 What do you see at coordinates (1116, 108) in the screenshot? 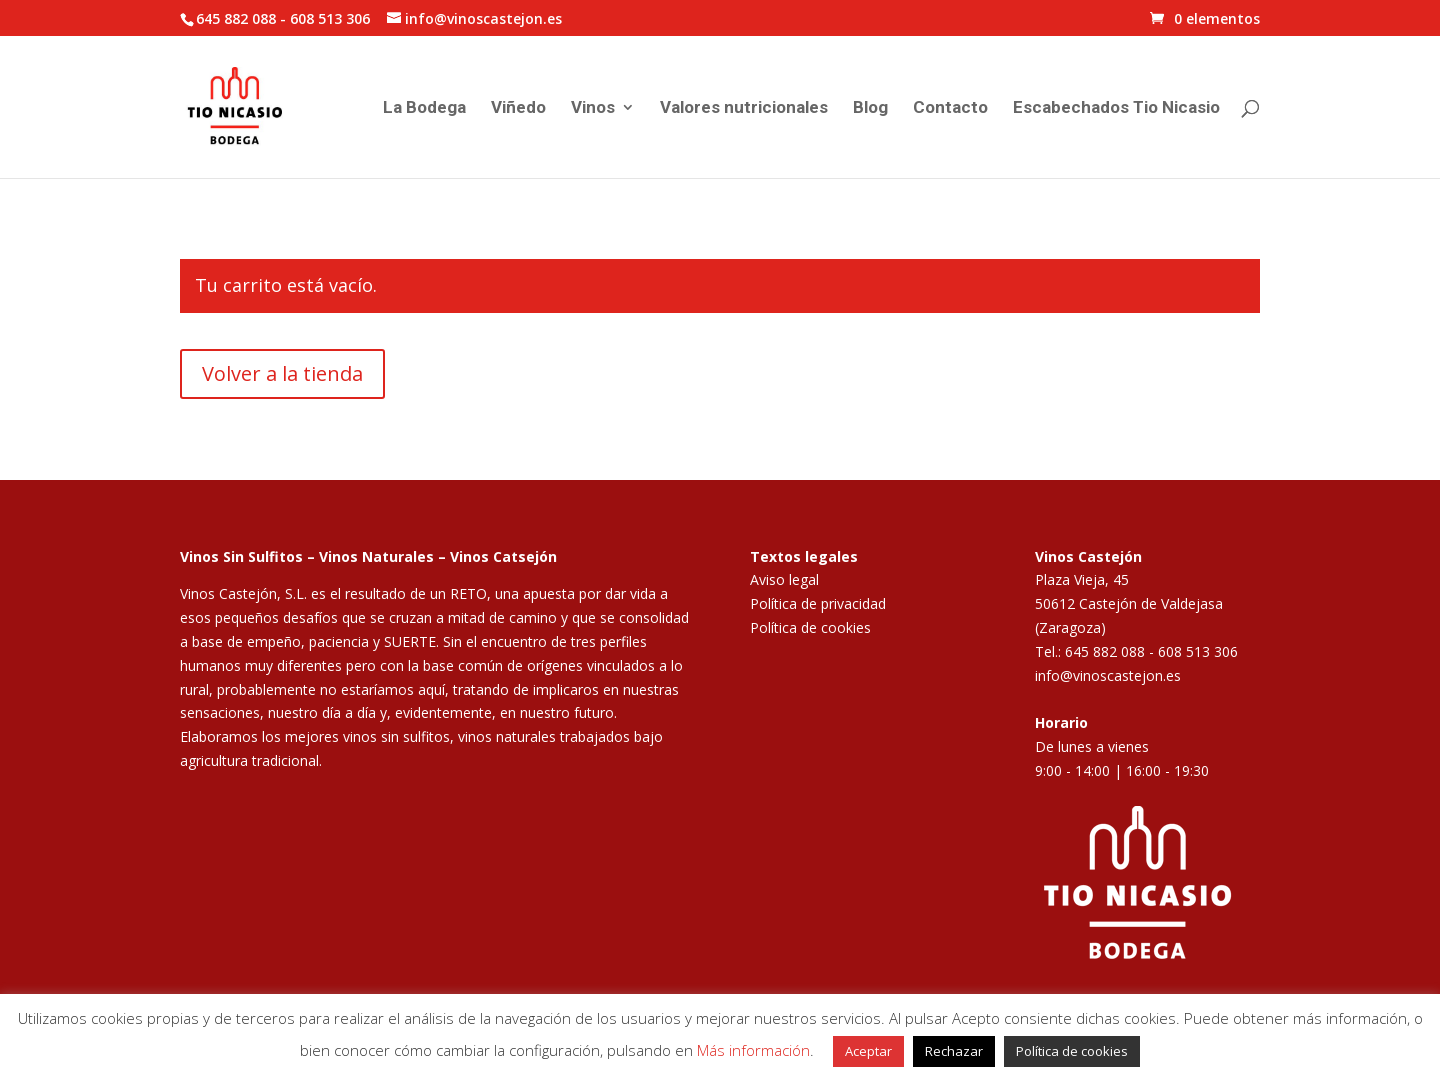
I see `Escabechados Tio Nicasio` at bounding box center [1116, 108].